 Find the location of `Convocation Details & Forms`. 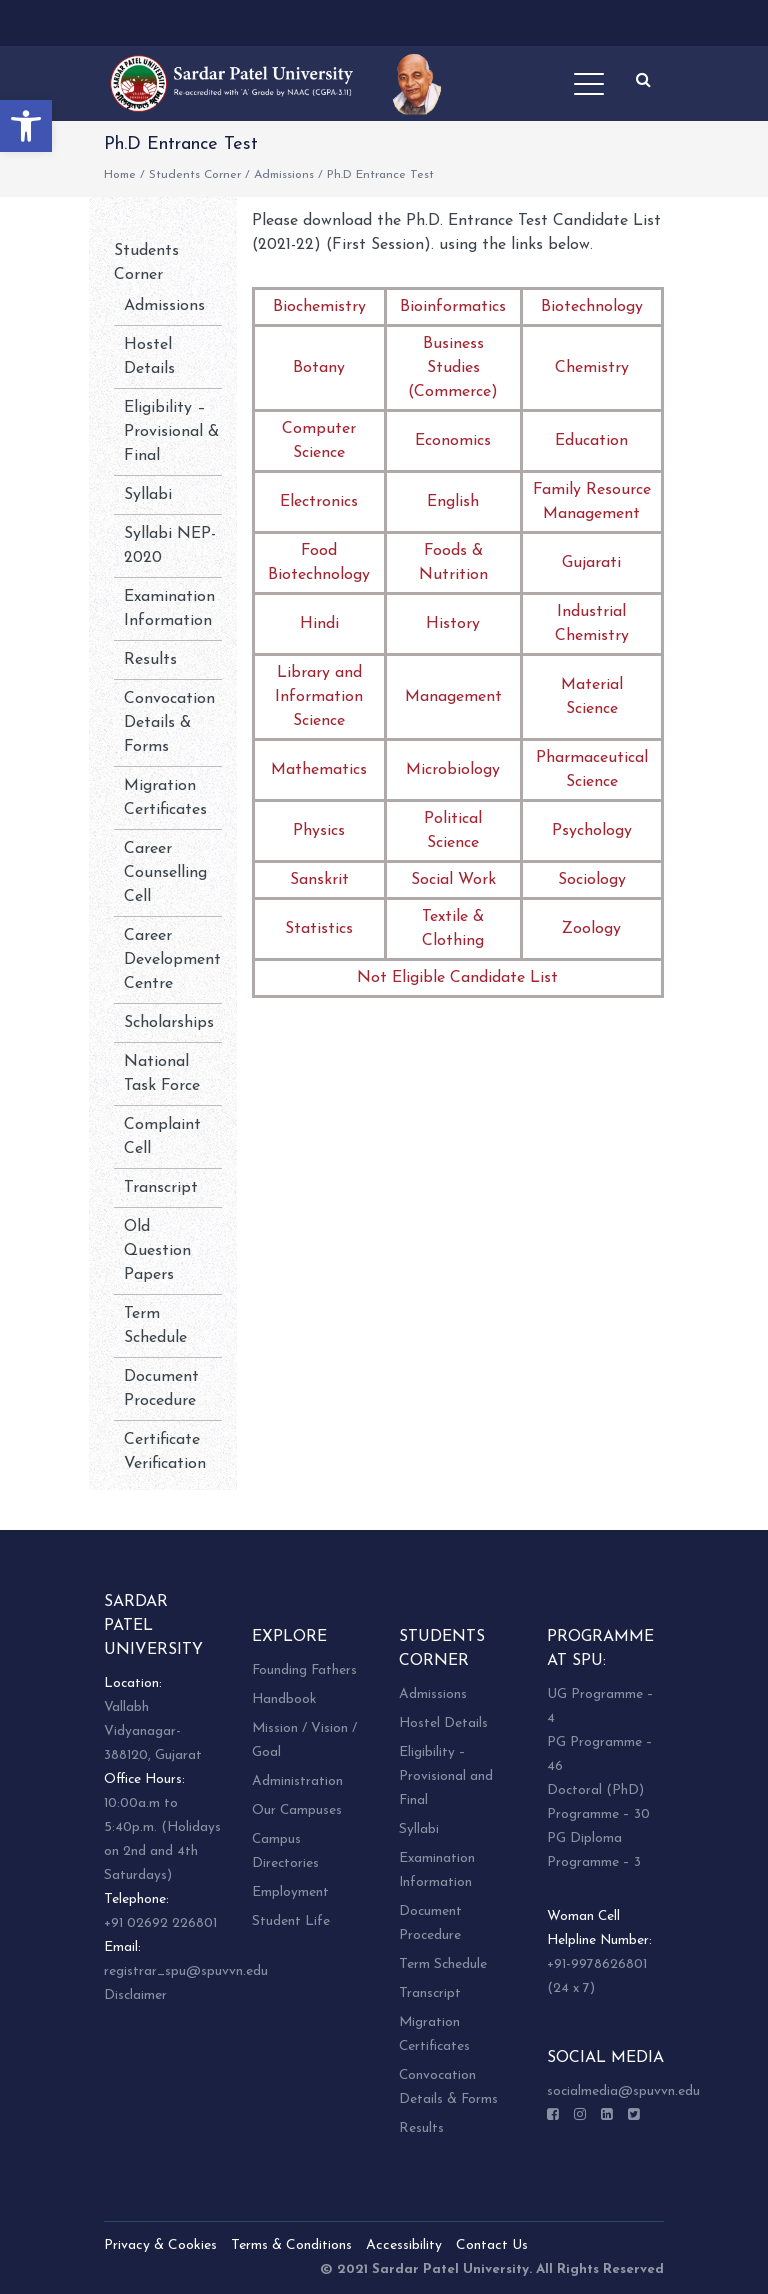

Convocation Details & Forms is located at coordinates (169, 723).